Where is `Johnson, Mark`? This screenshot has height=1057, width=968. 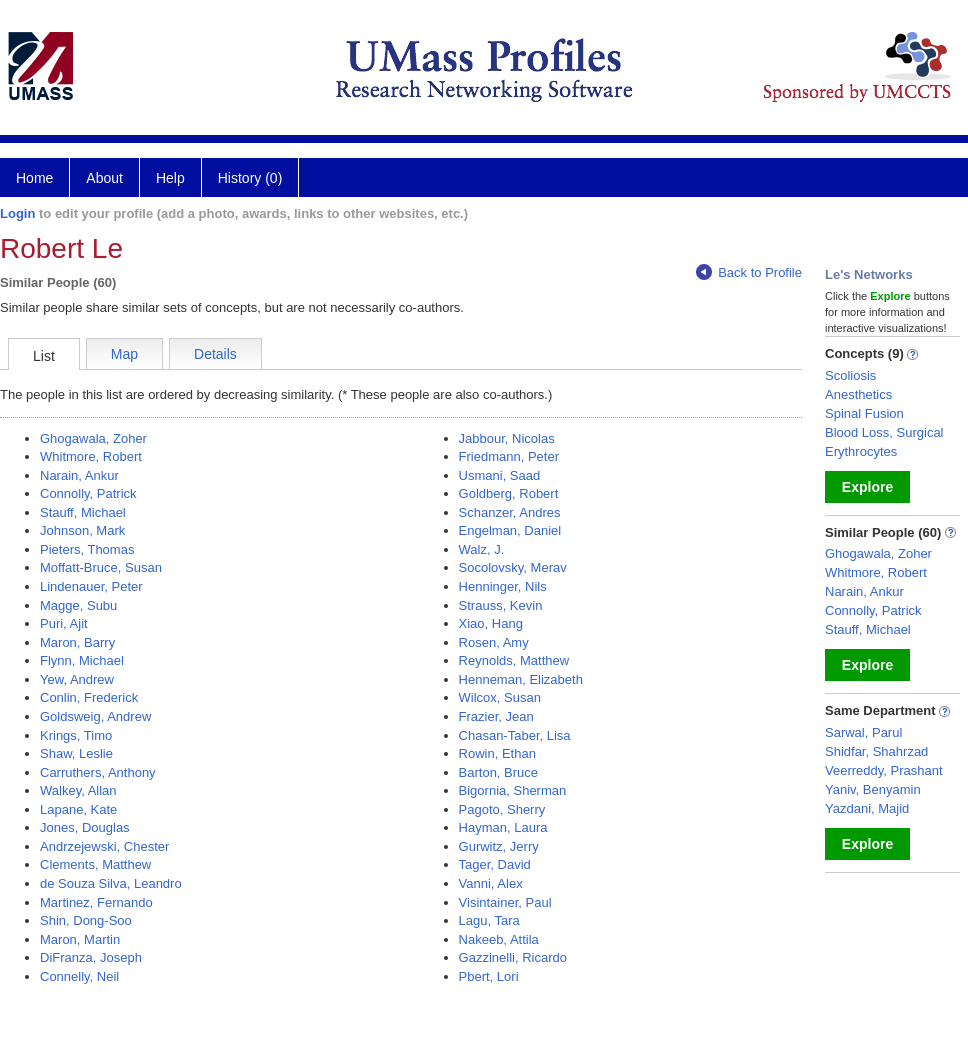
Johnson, Mark is located at coordinates (82, 530).